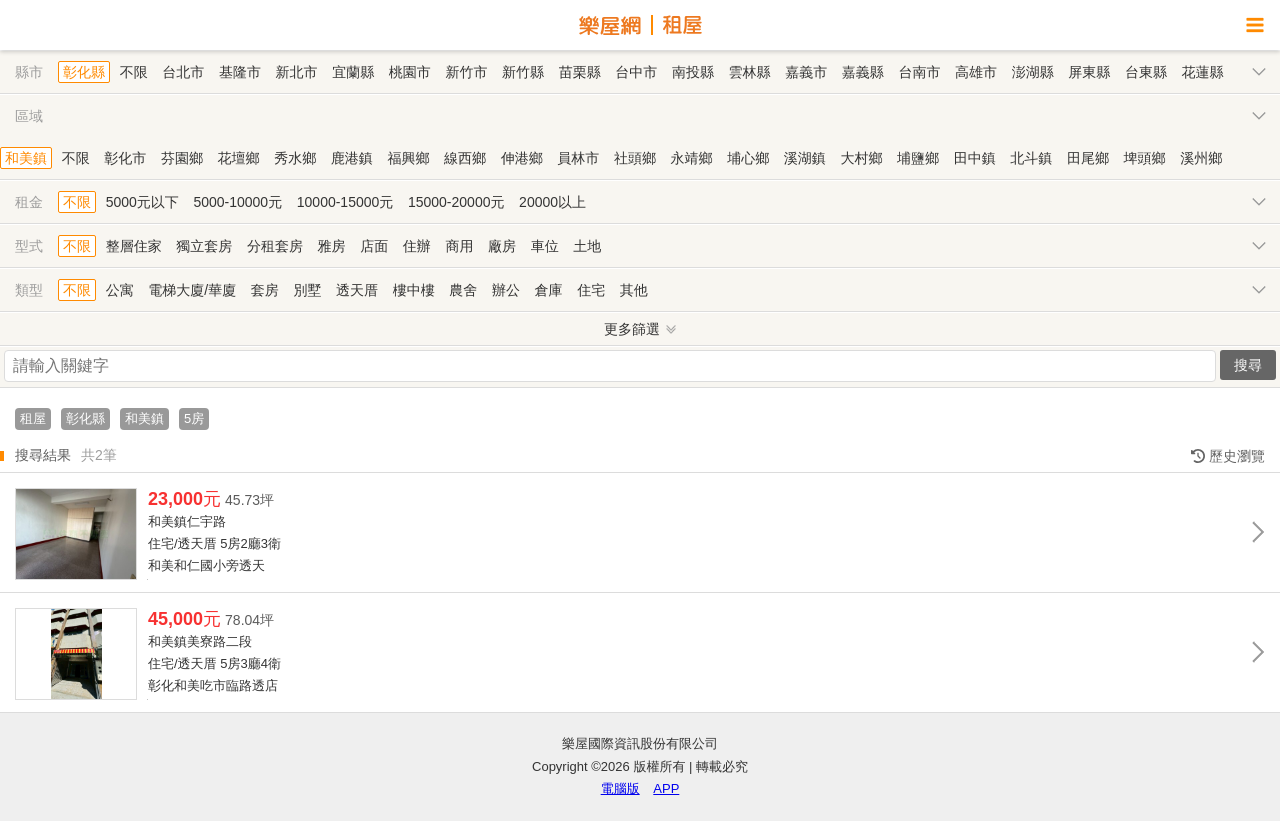 The image size is (1280, 821). I want to click on 溪湖鎮, so click(805, 158).